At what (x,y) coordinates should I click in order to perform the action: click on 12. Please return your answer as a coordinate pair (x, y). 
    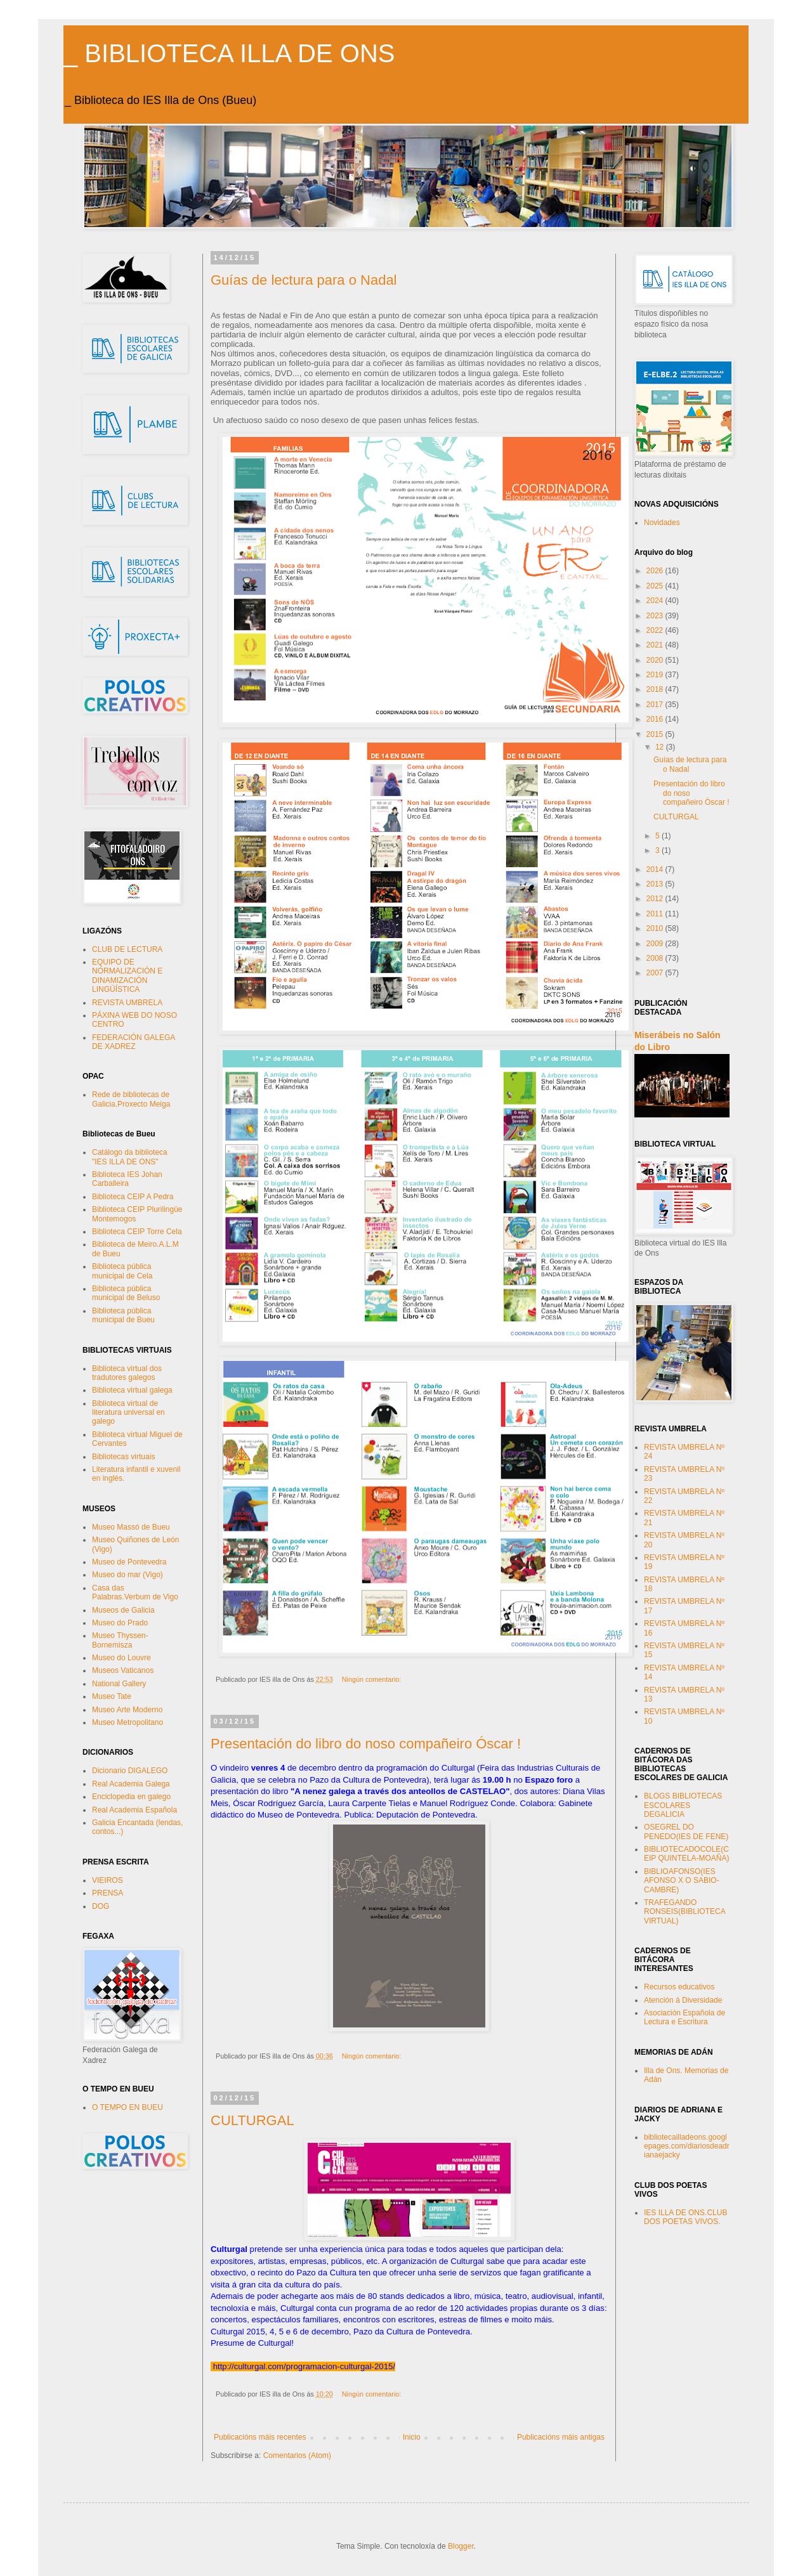
    Looking at the image, I should click on (660, 747).